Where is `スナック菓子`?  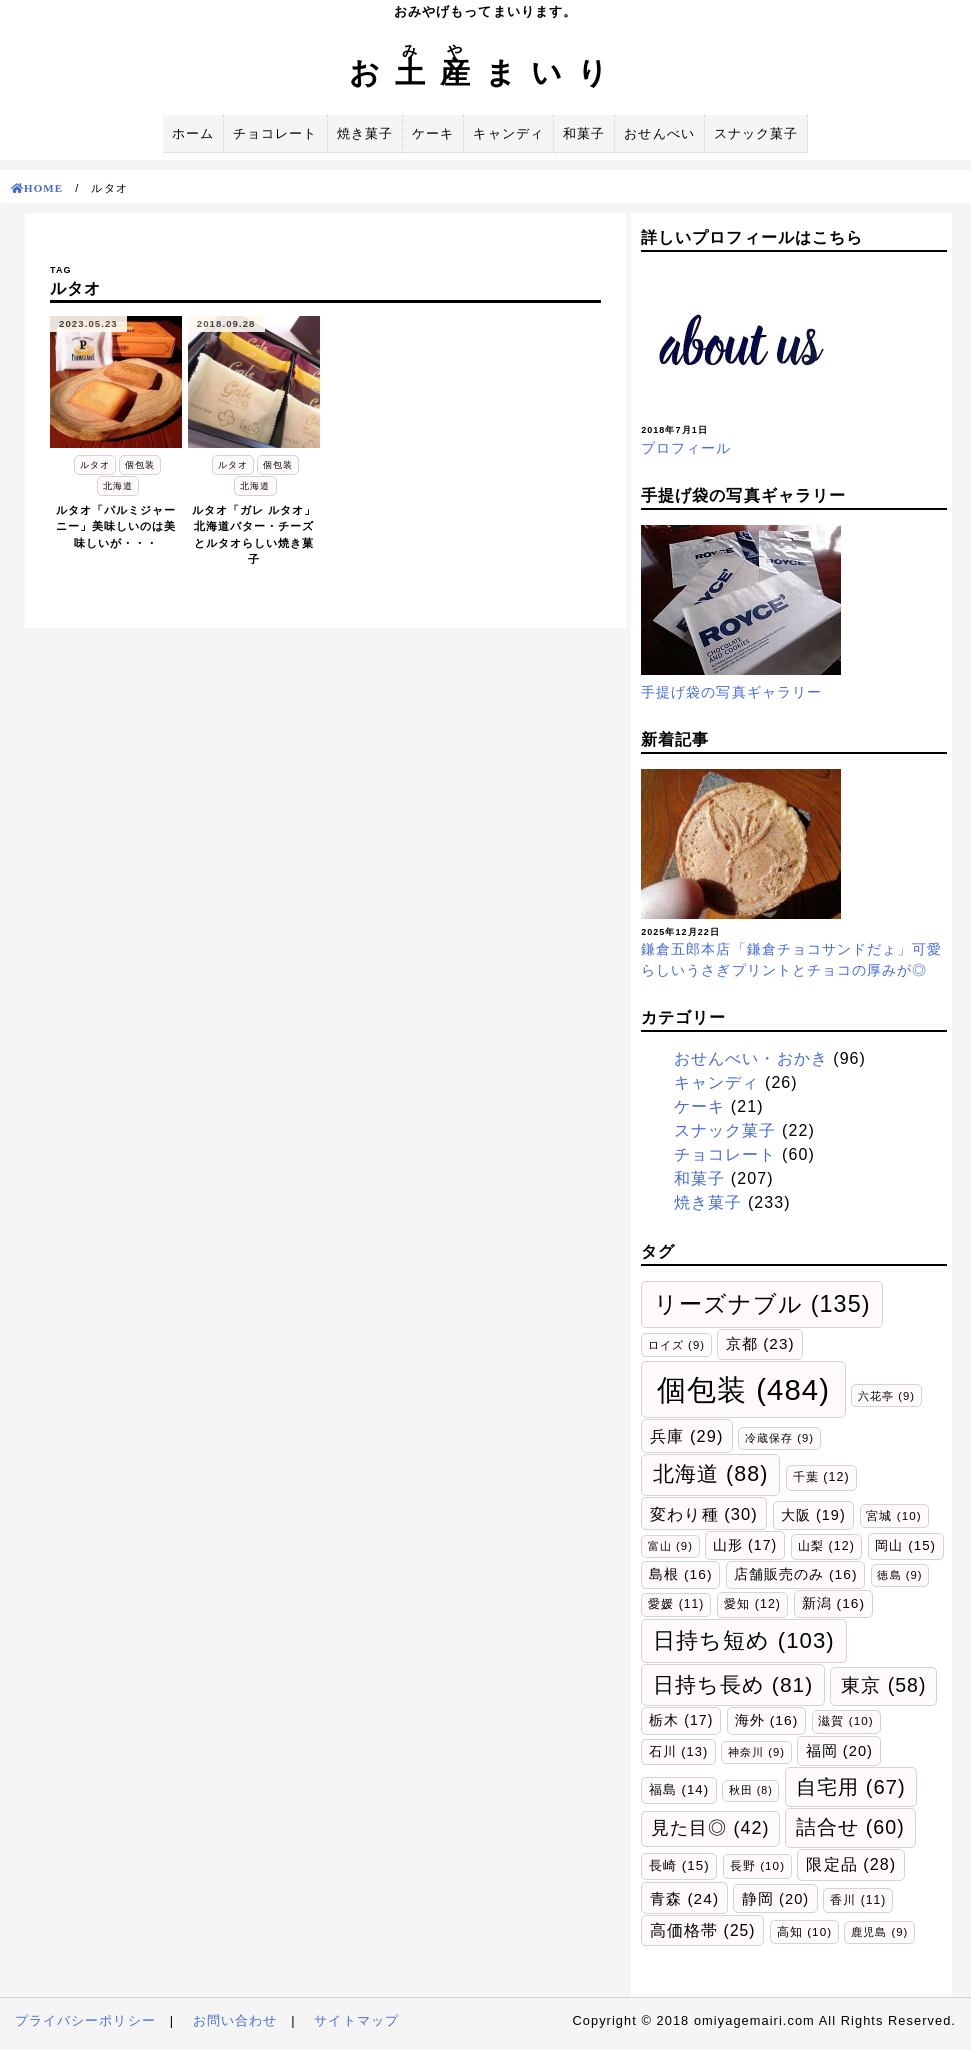
スナック菓子 is located at coordinates (756, 133).